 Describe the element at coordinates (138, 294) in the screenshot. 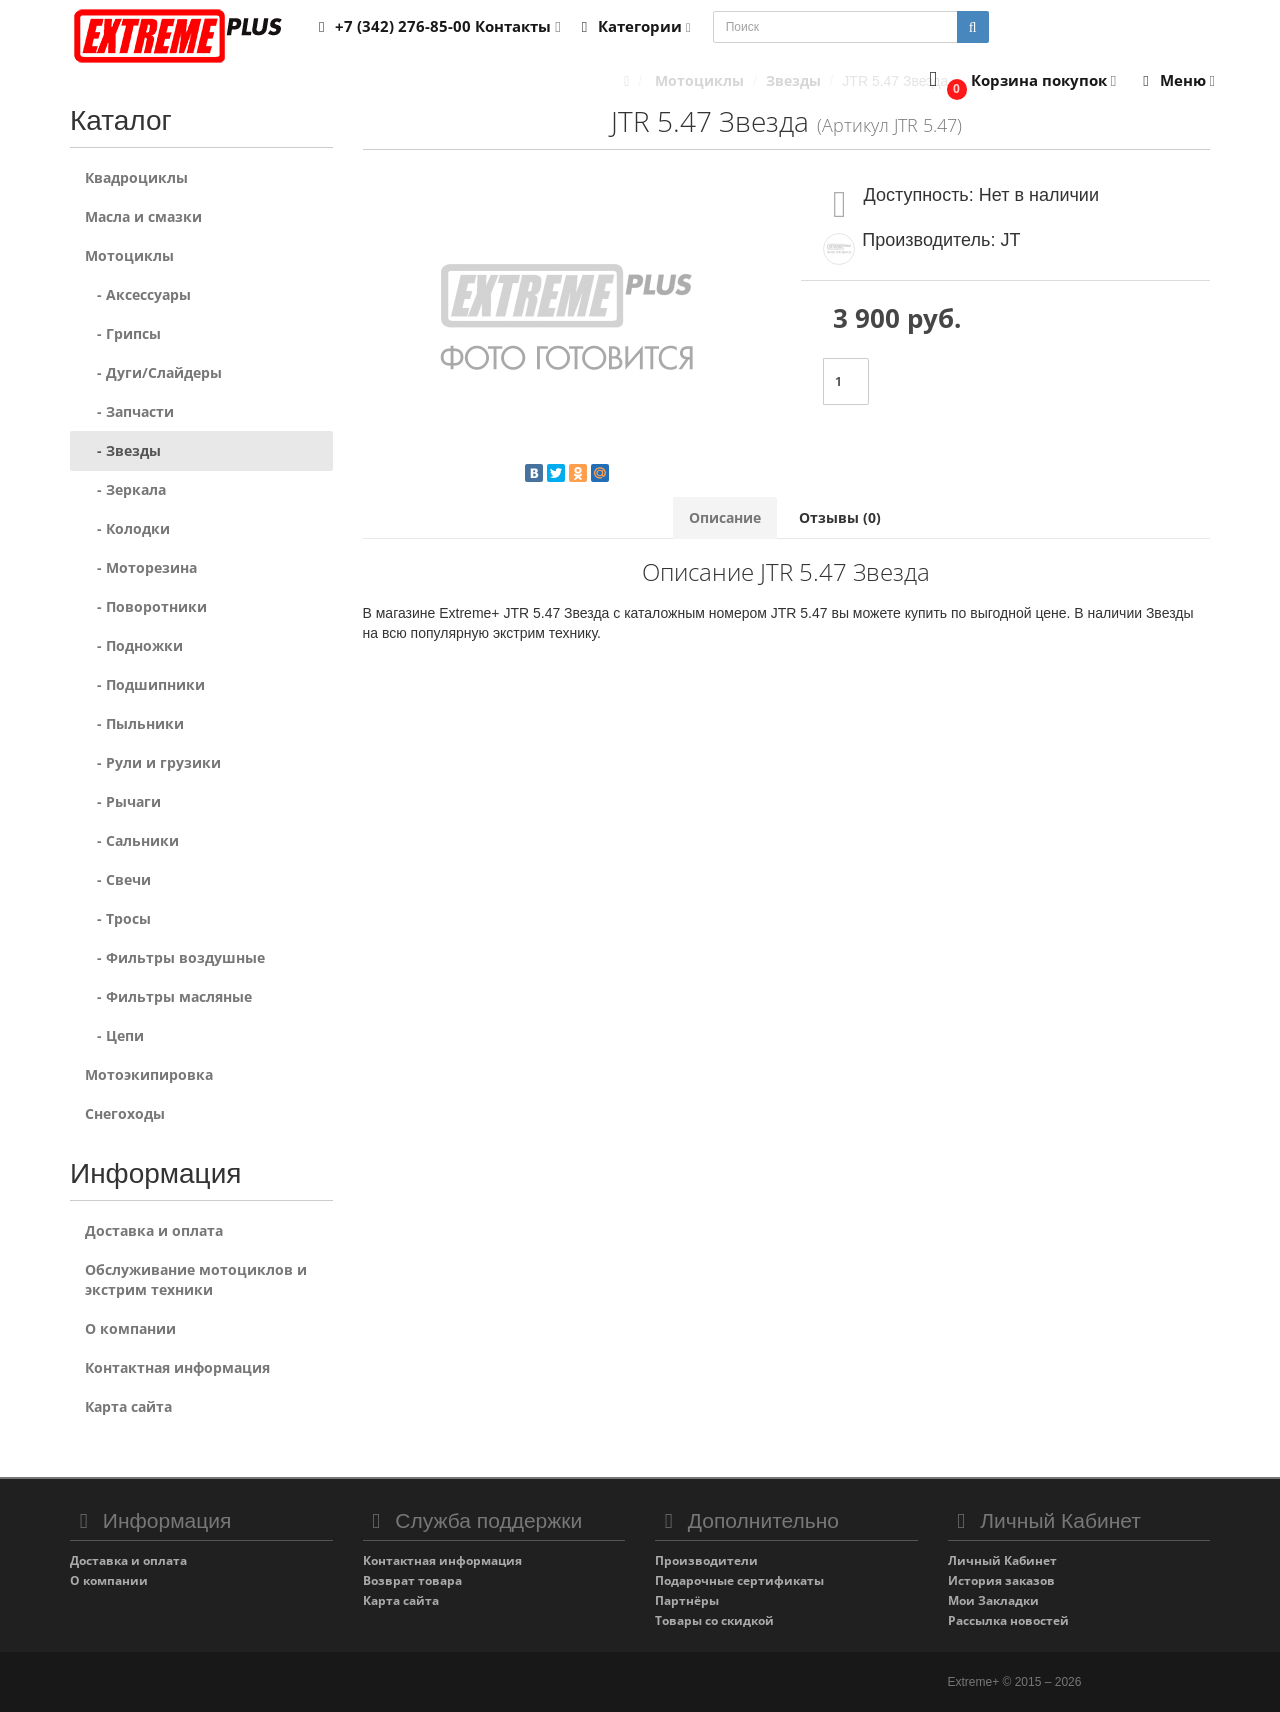

I see `- Аксессуары` at that location.